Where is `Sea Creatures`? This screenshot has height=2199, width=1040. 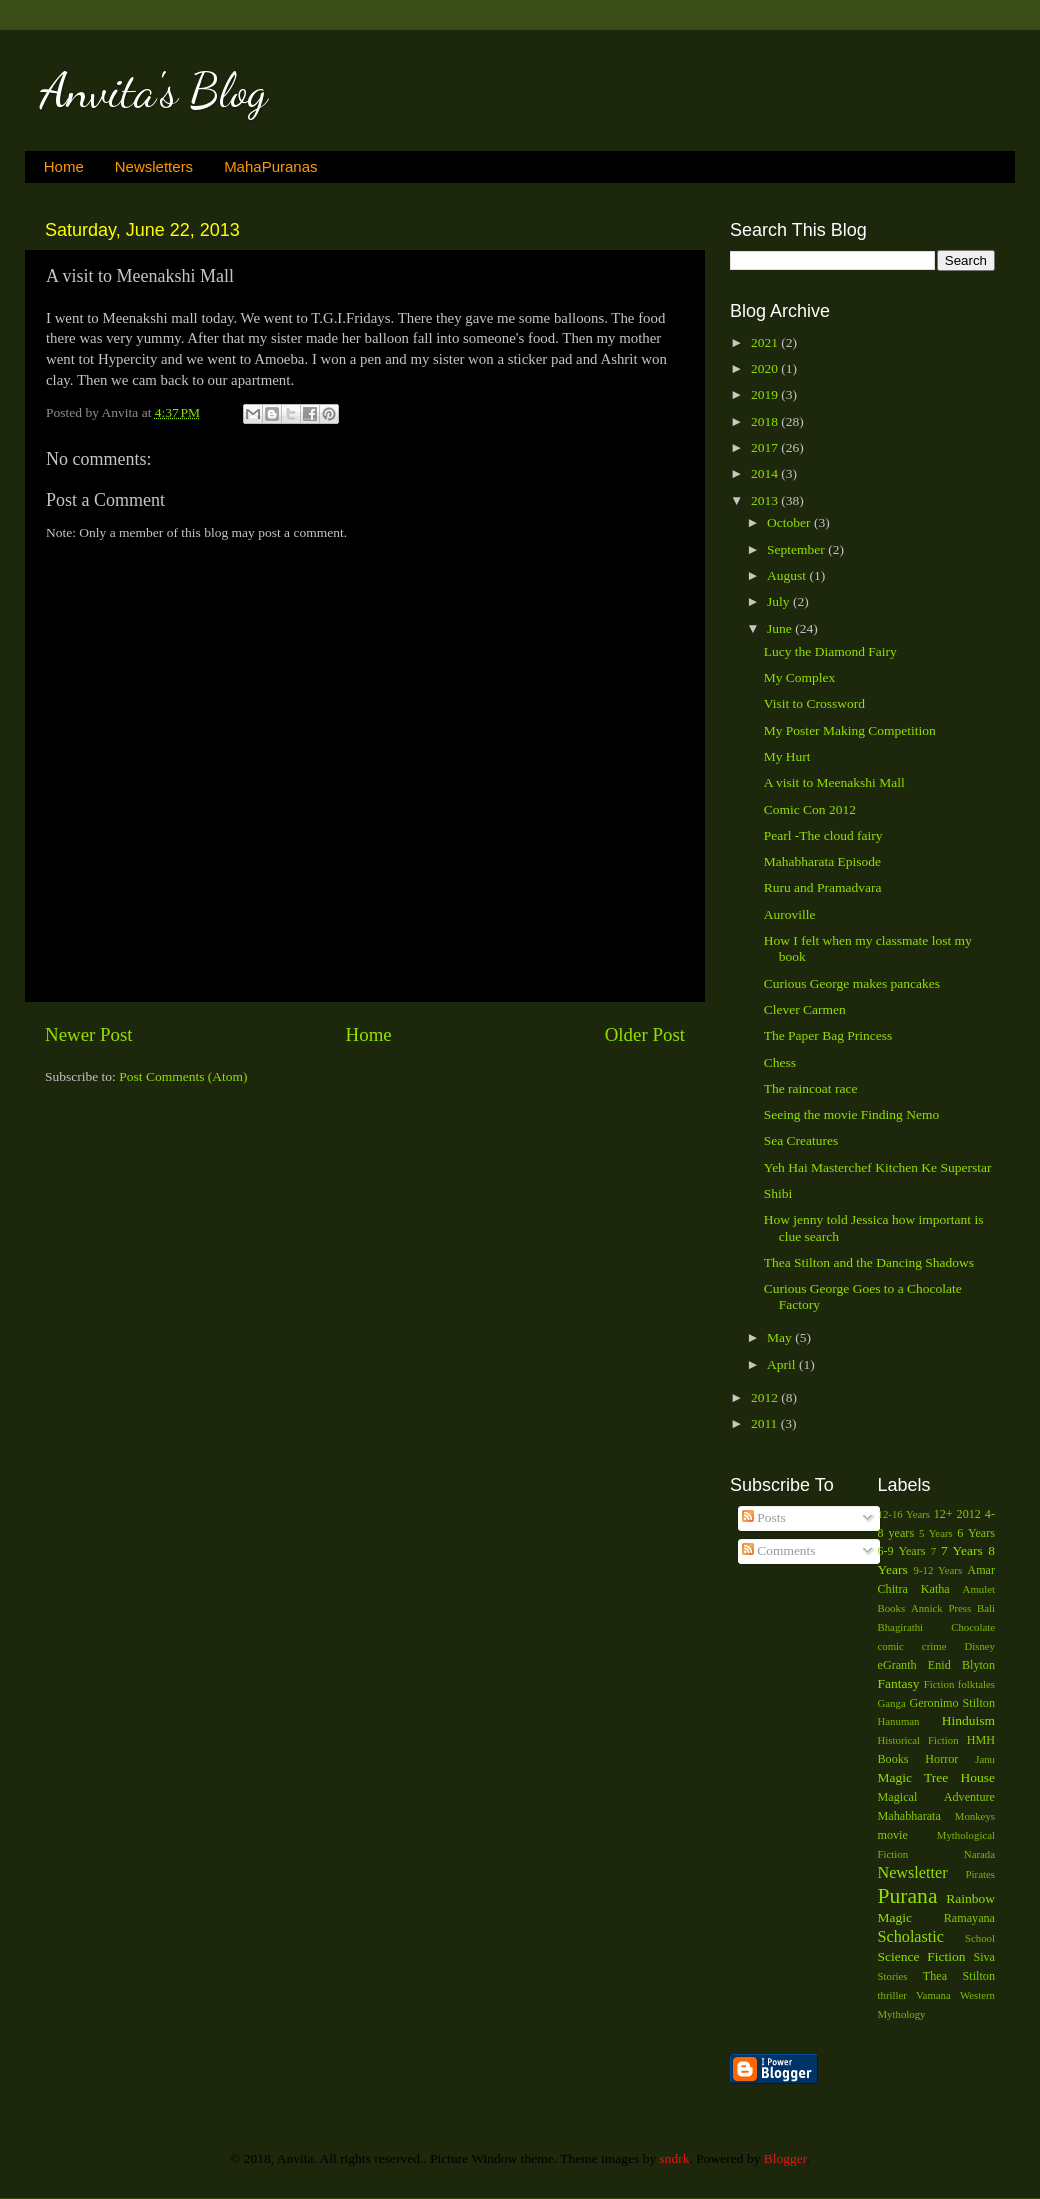 Sea Creatures is located at coordinates (801, 1140).